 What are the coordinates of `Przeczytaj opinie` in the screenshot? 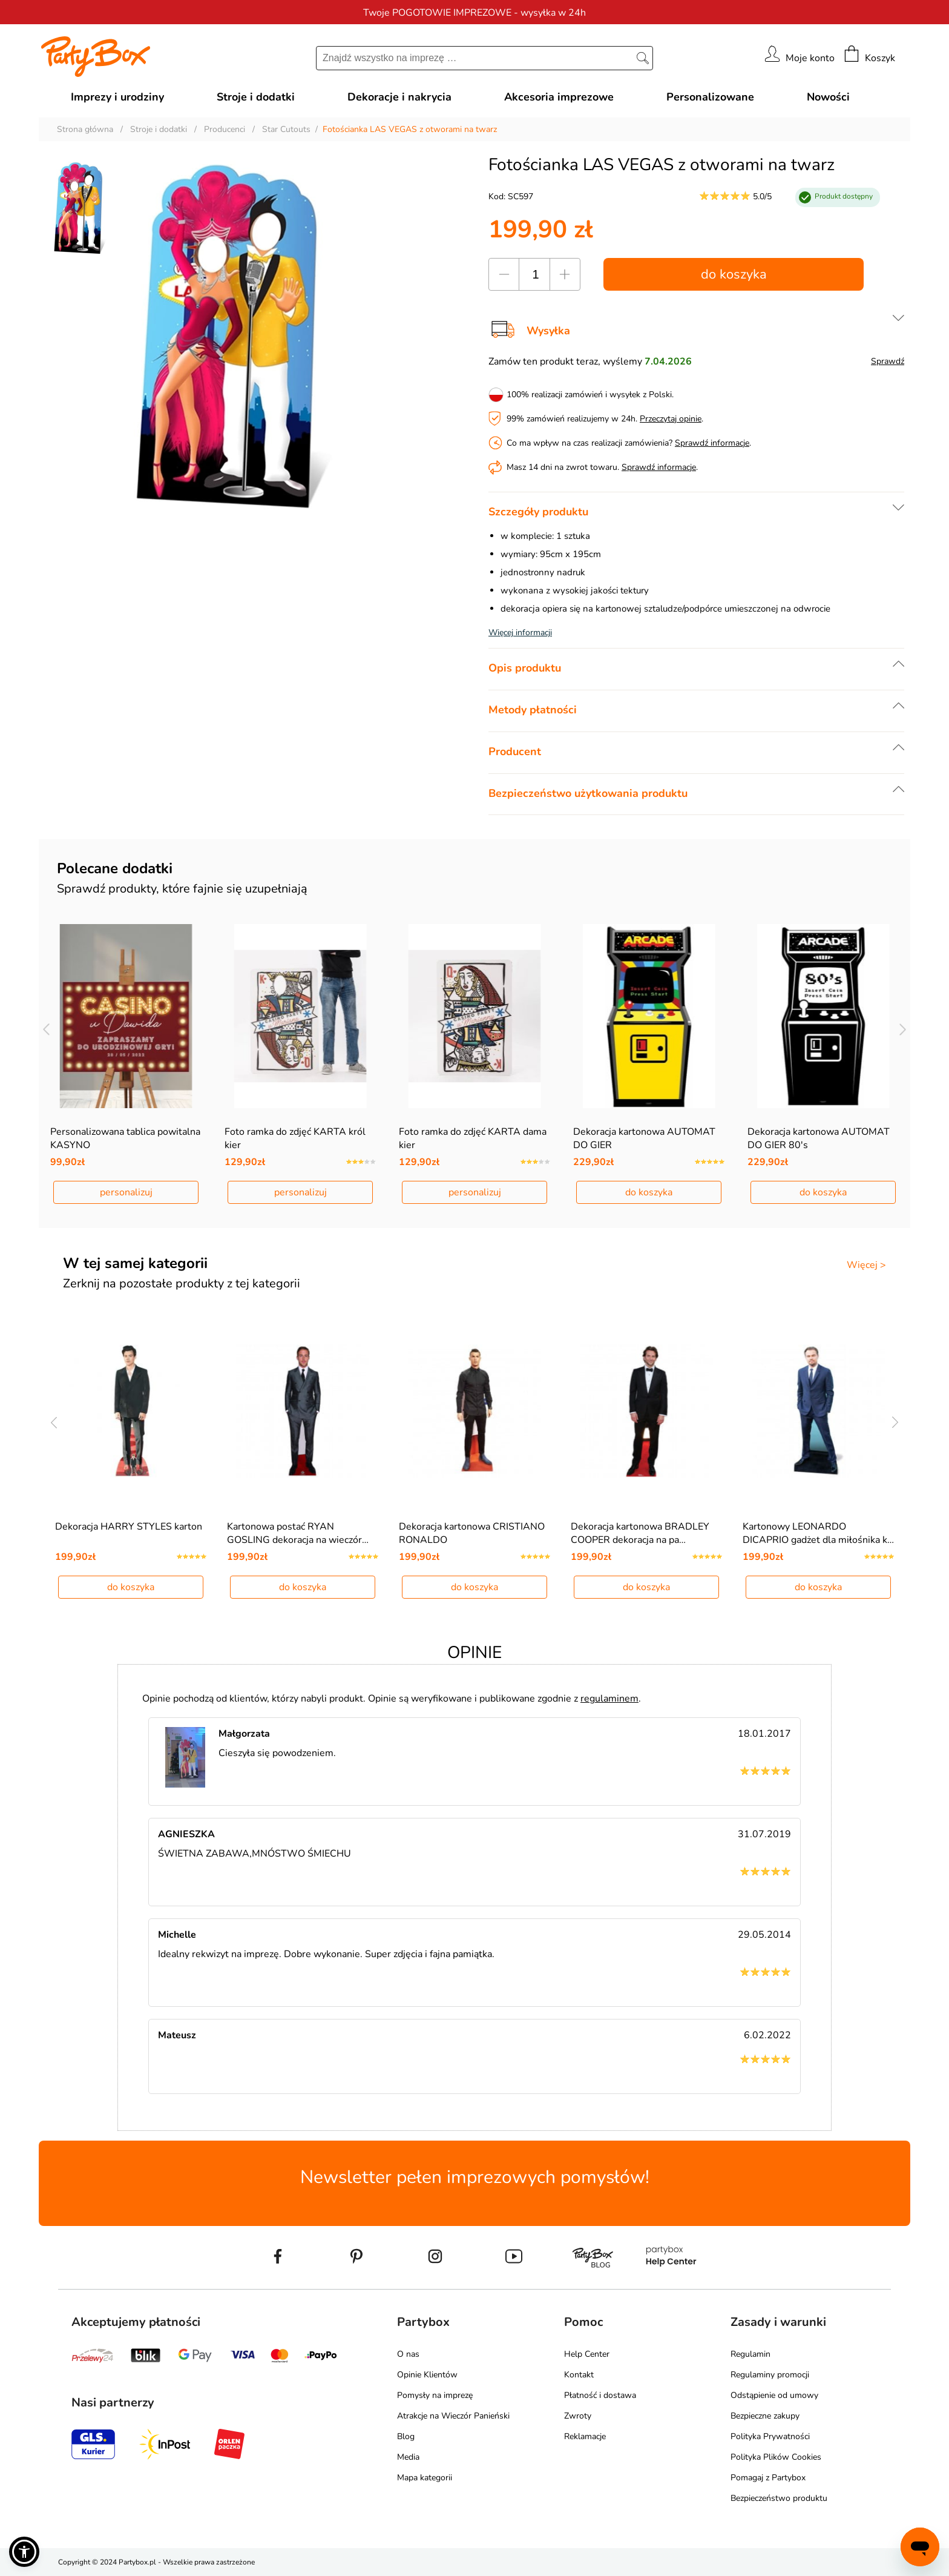 It's located at (670, 418).